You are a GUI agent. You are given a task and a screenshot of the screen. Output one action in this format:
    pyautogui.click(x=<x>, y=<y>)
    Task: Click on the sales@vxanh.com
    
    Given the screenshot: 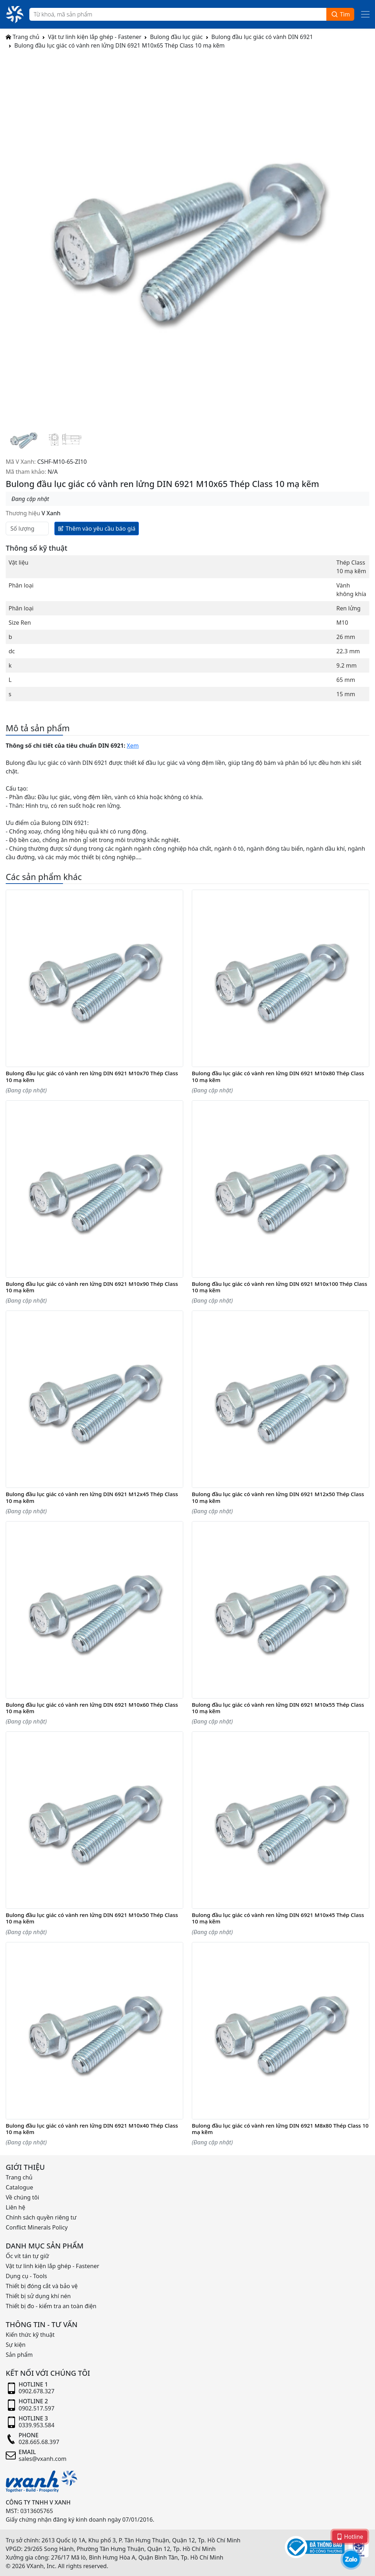 What is the action you would take?
    pyautogui.click(x=43, y=2459)
    